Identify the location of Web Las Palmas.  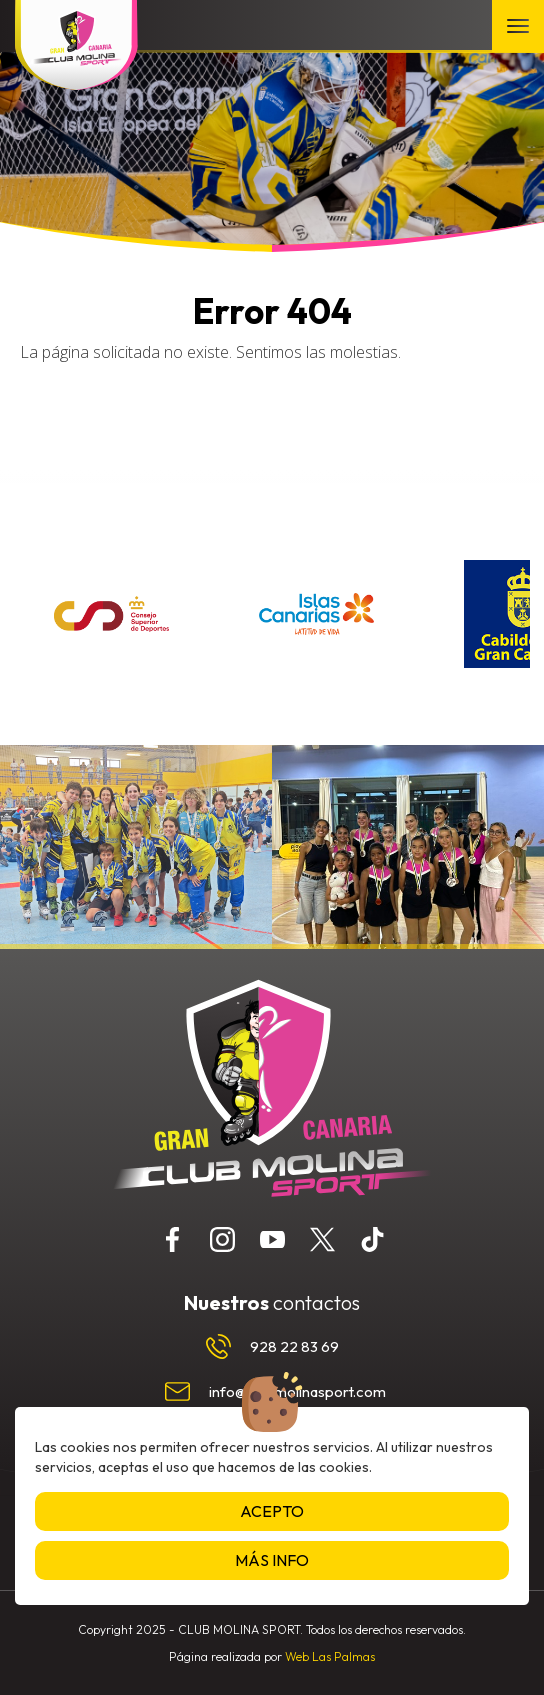
(330, 1656).